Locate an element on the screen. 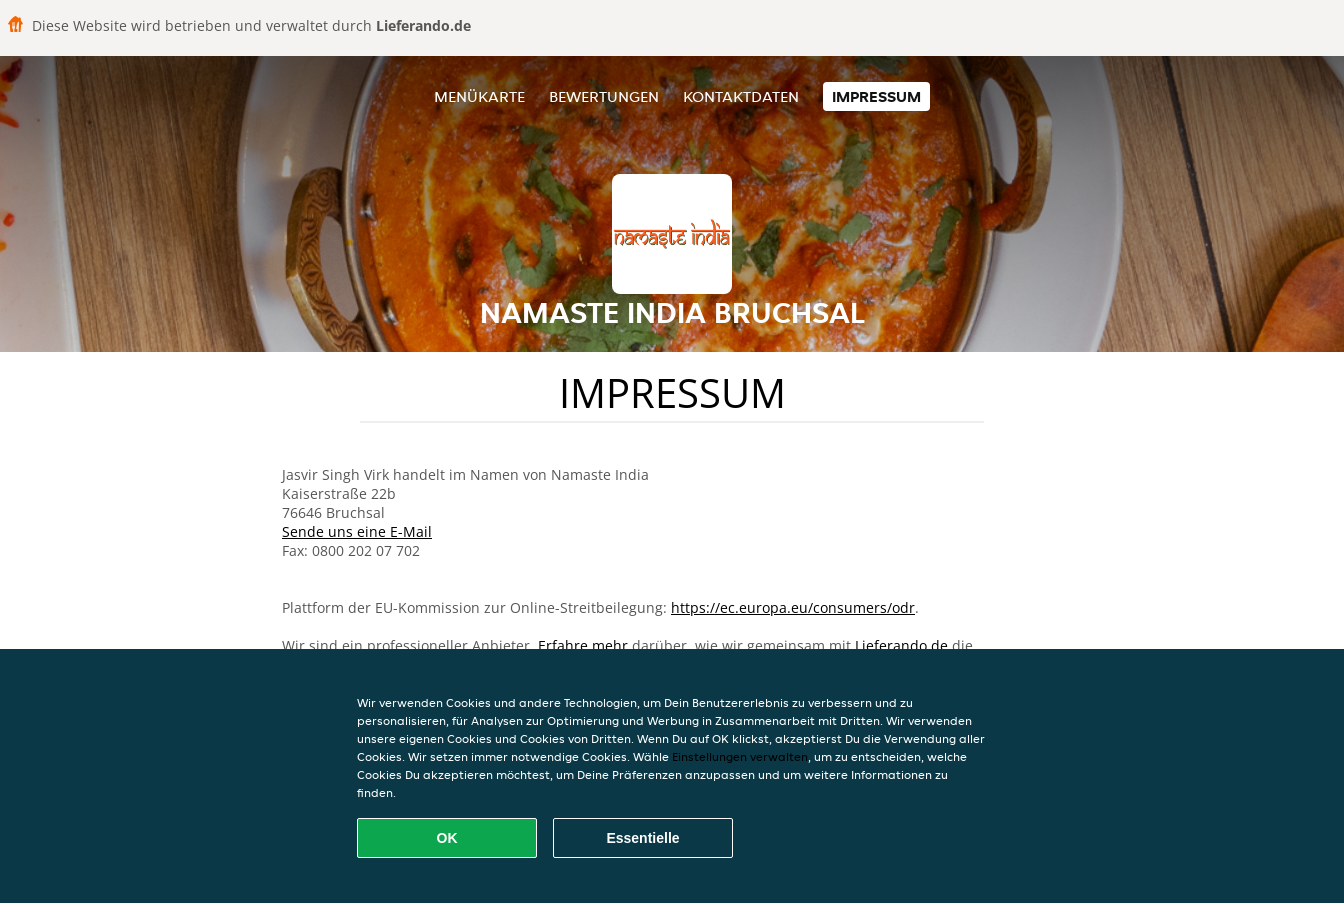 Image resolution: width=1344 pixels, height=903 pixels. https://ec.europa.eu/consumers/odr is located at coordinates (793, 607).